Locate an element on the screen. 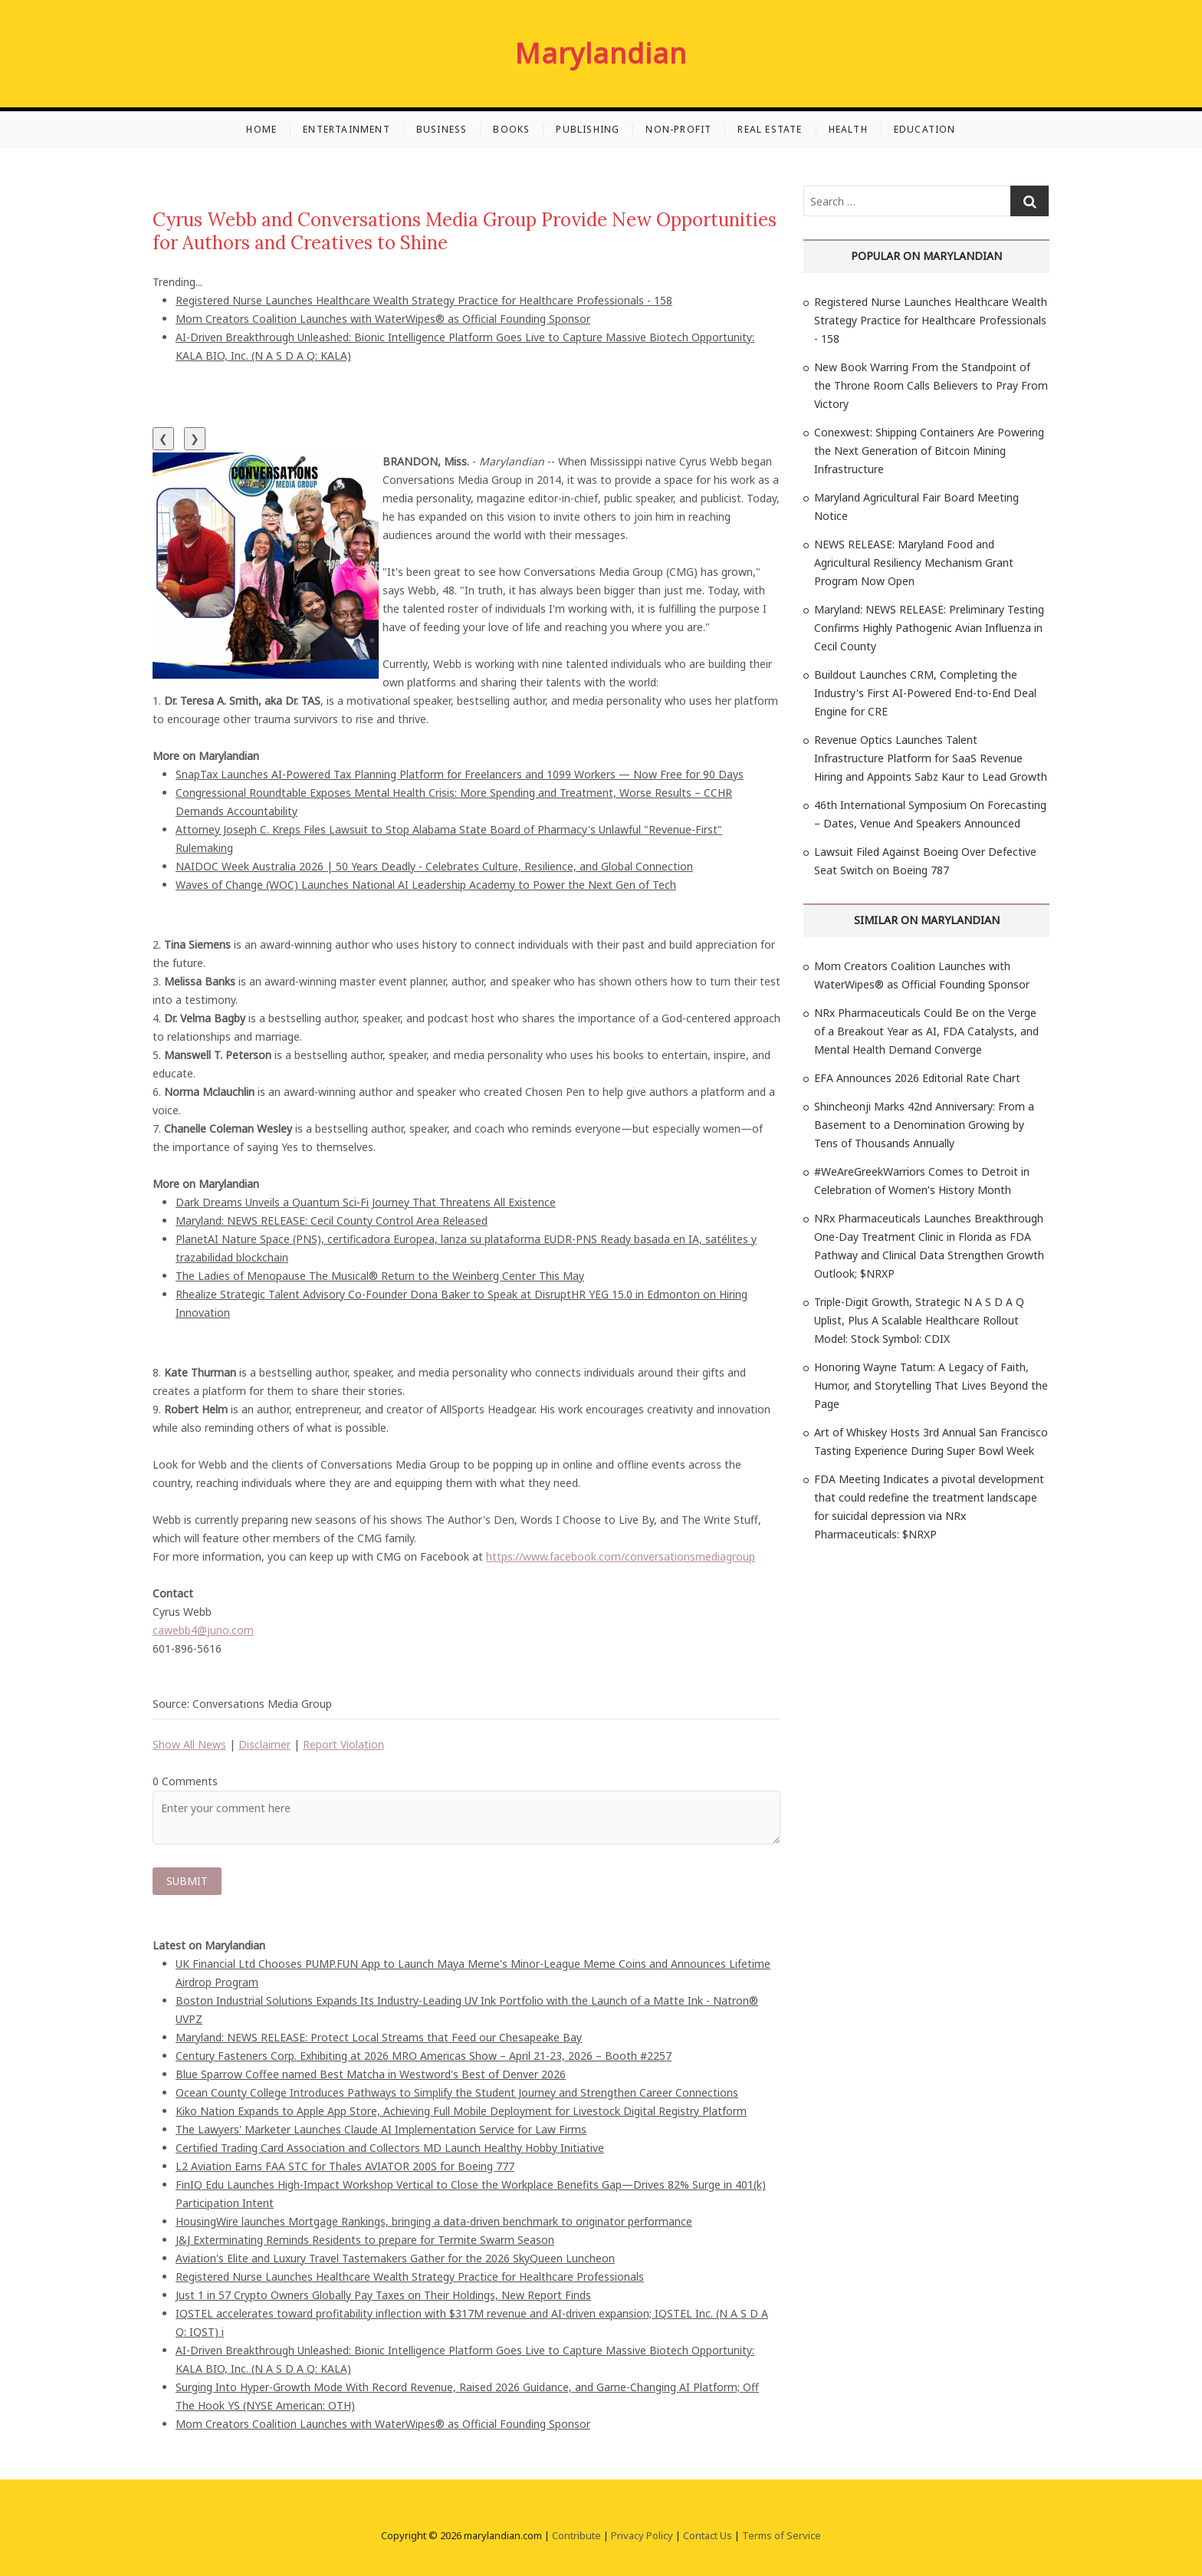 The width and height of the screenshot is (1202, 2576). Books is located at coordinates (511, 129).